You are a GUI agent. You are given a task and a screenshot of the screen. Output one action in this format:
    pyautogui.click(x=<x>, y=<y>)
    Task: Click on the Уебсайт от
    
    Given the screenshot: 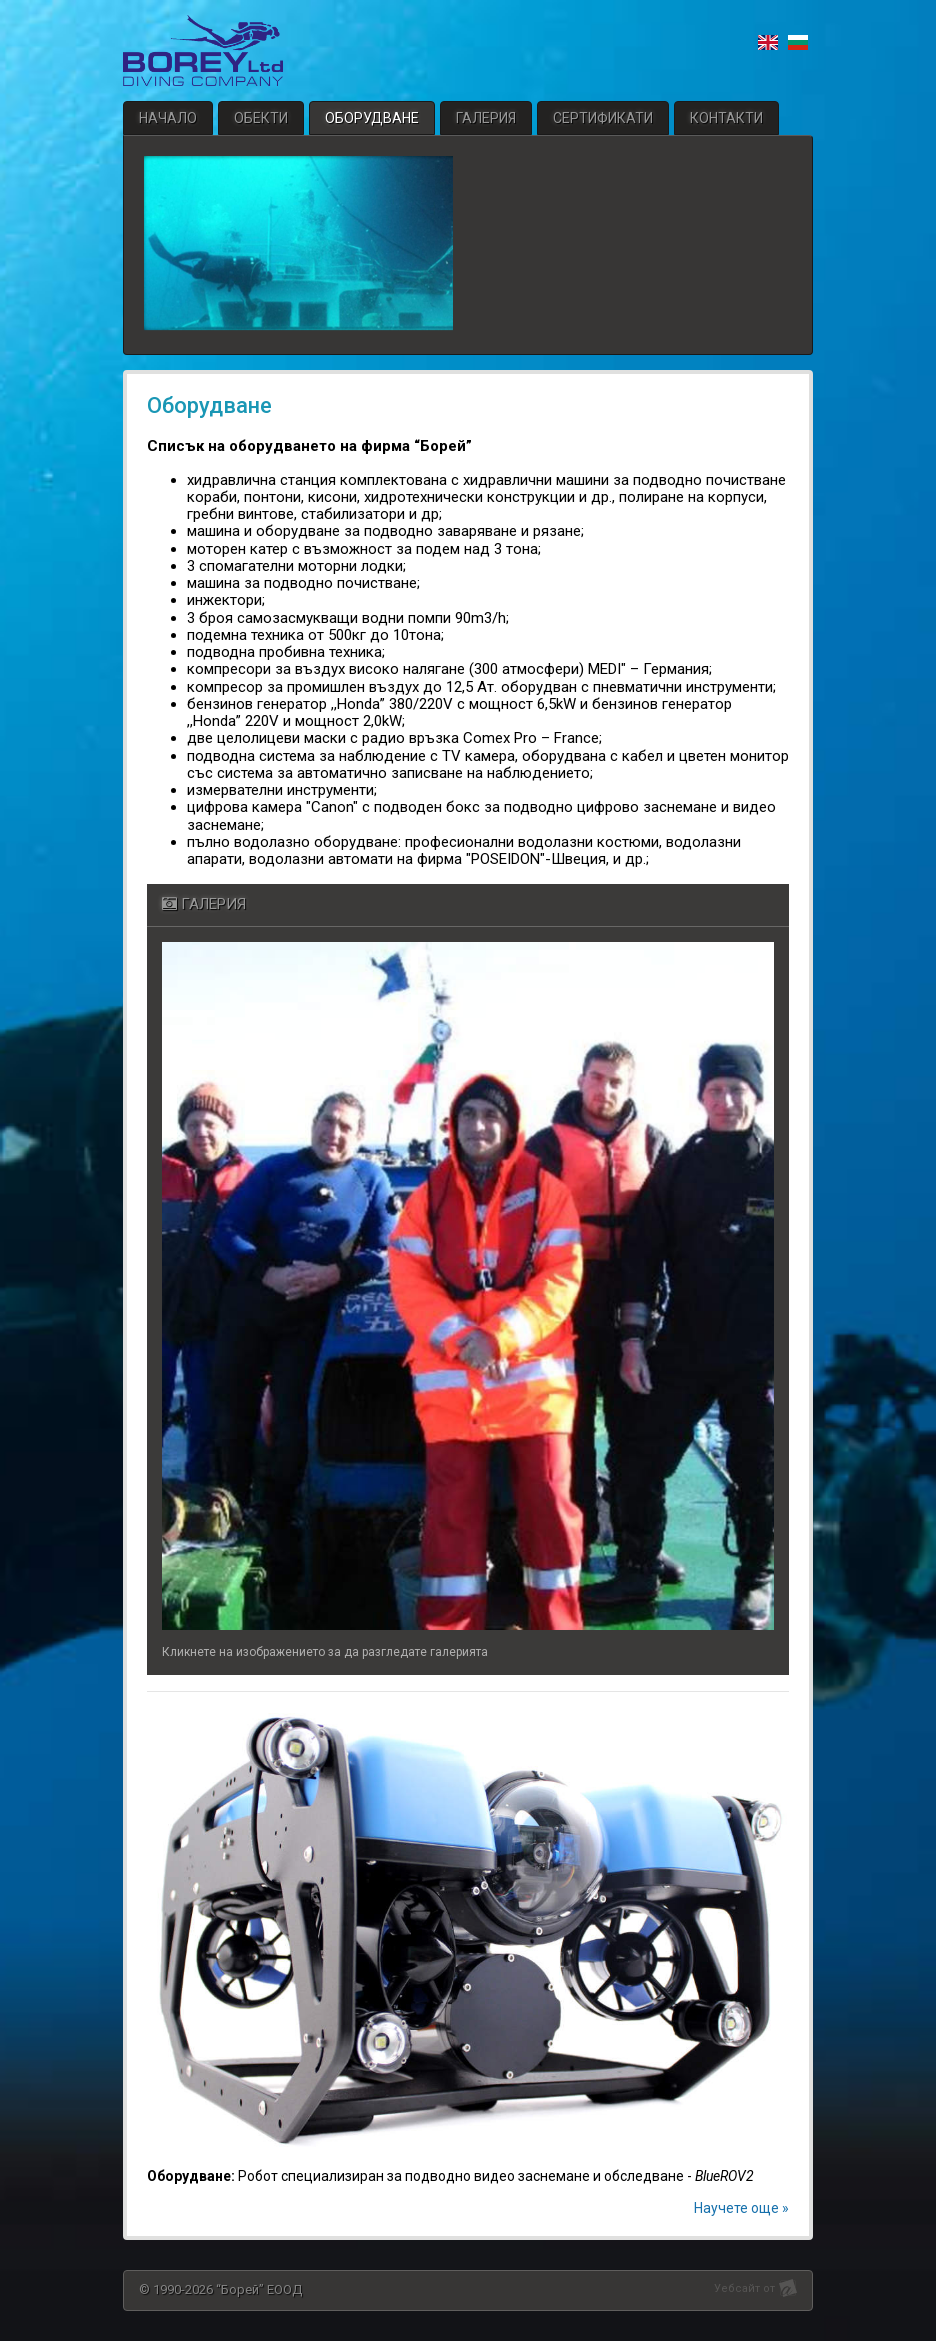 What is the action you would take?
    pyautogui.click(x=744, y=2288)
    